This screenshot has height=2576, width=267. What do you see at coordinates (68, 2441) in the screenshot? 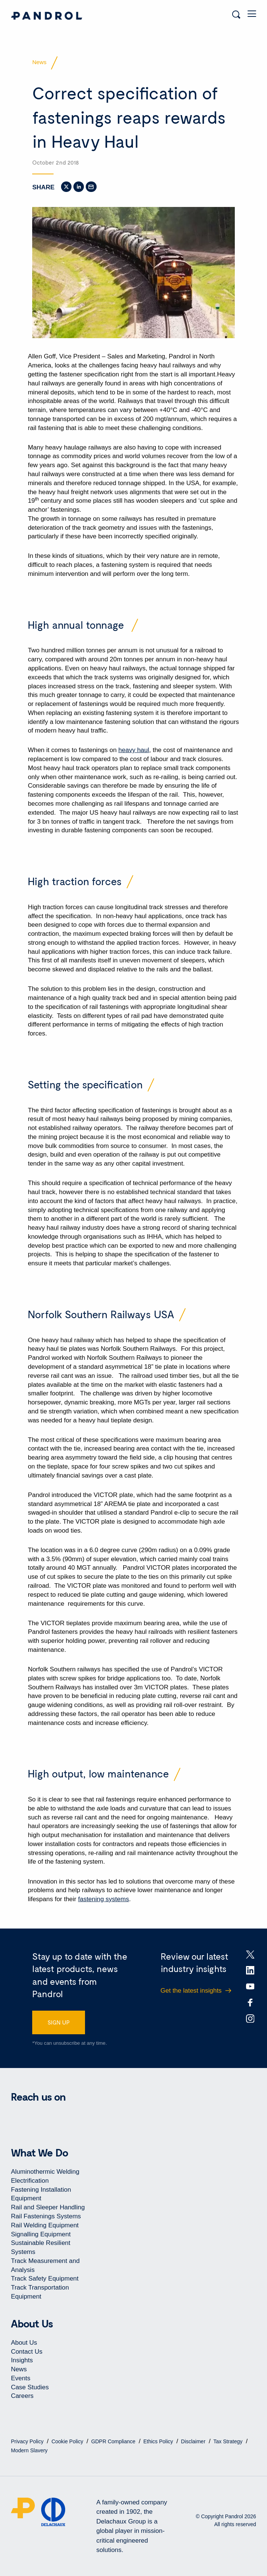
I see `Cookie Policy` at bounding box center [68, 2441].